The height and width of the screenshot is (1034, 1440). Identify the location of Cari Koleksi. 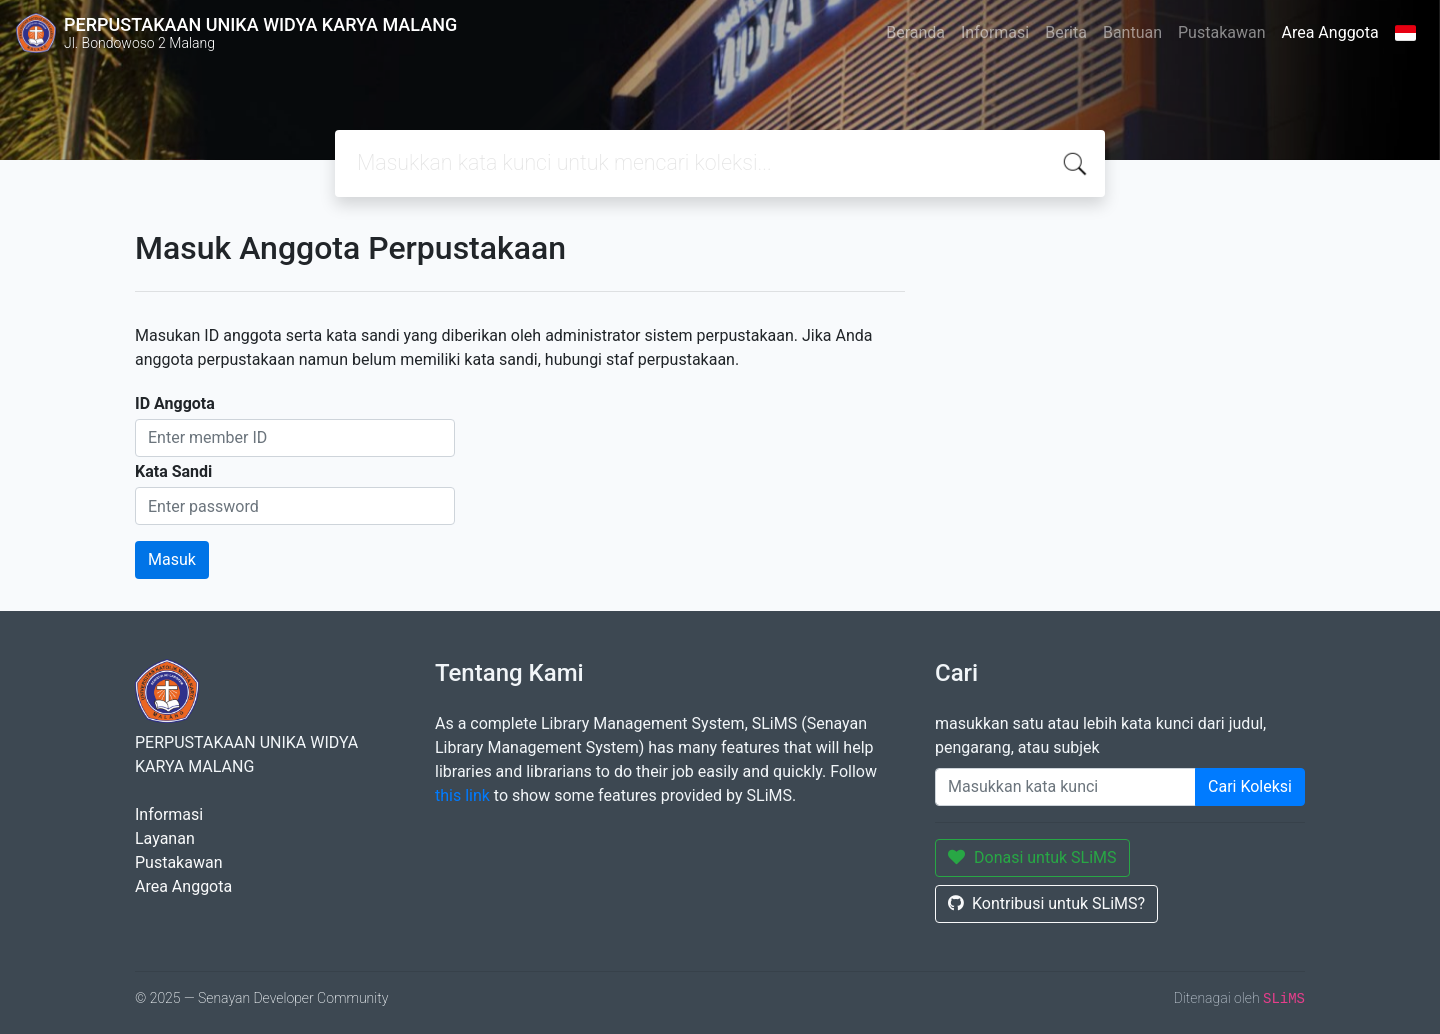
(1250, 786).